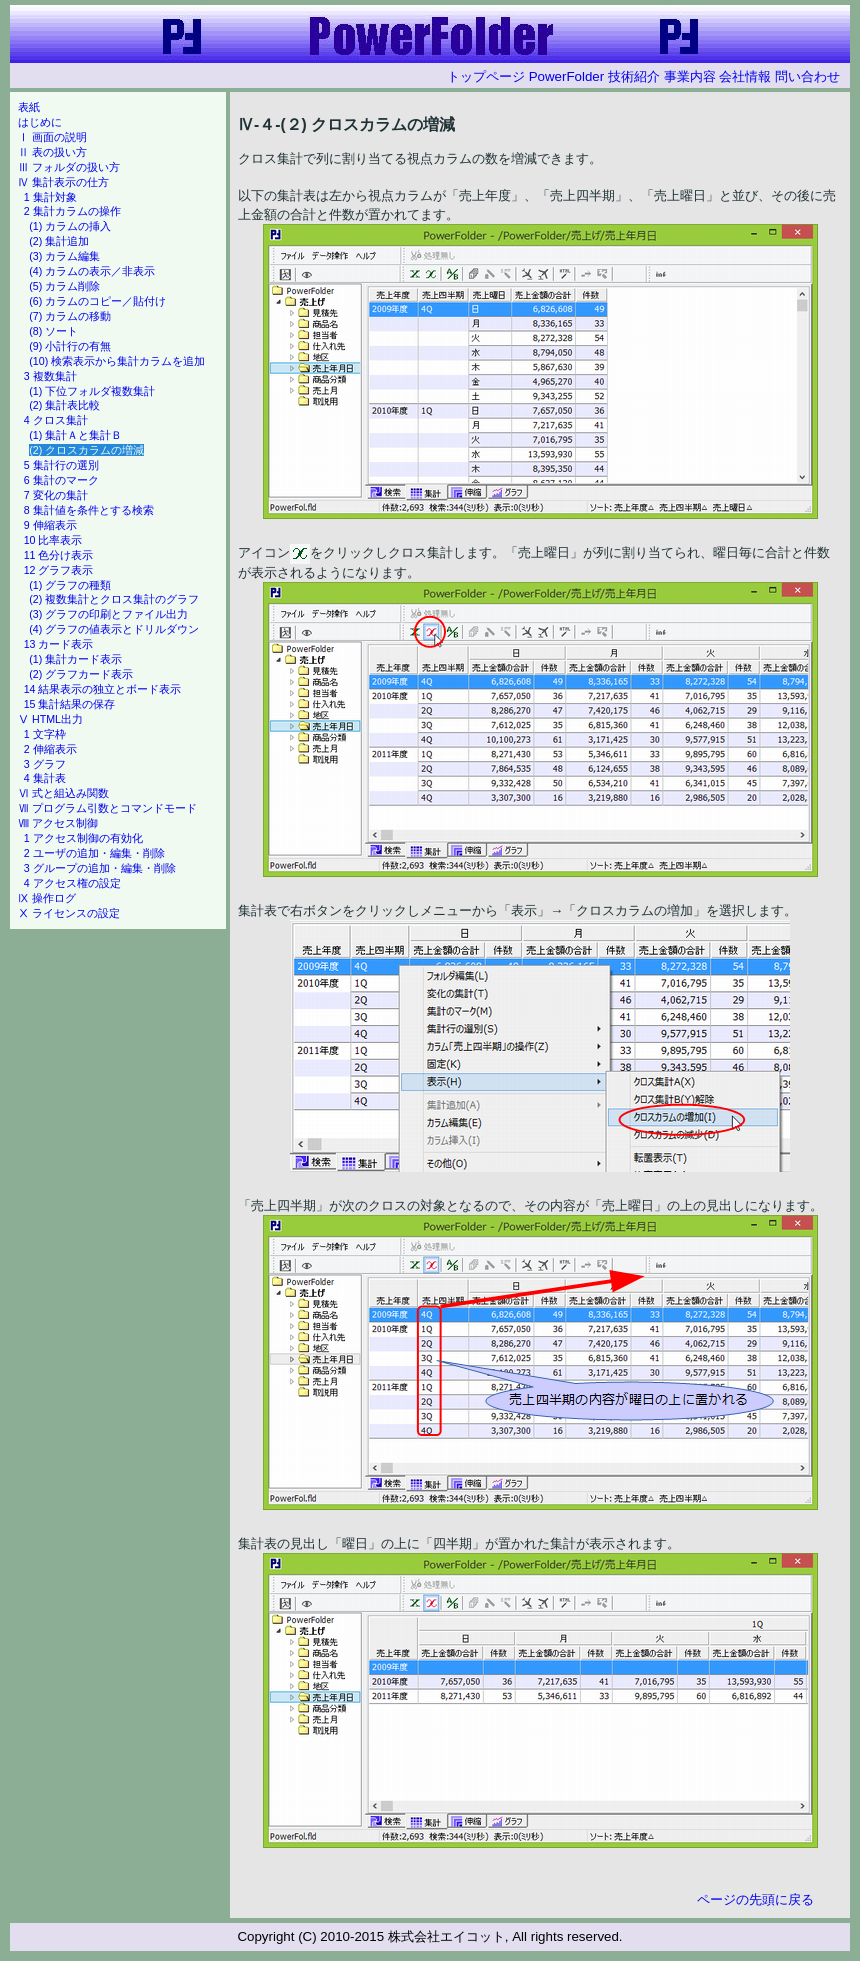 This screenshot has width=860, height=1961. What do you see at coordinates (114, 629) in the screenshot?
I see `(4) グラフの値表示とドリルダウン` at bounding box center [114, 629].